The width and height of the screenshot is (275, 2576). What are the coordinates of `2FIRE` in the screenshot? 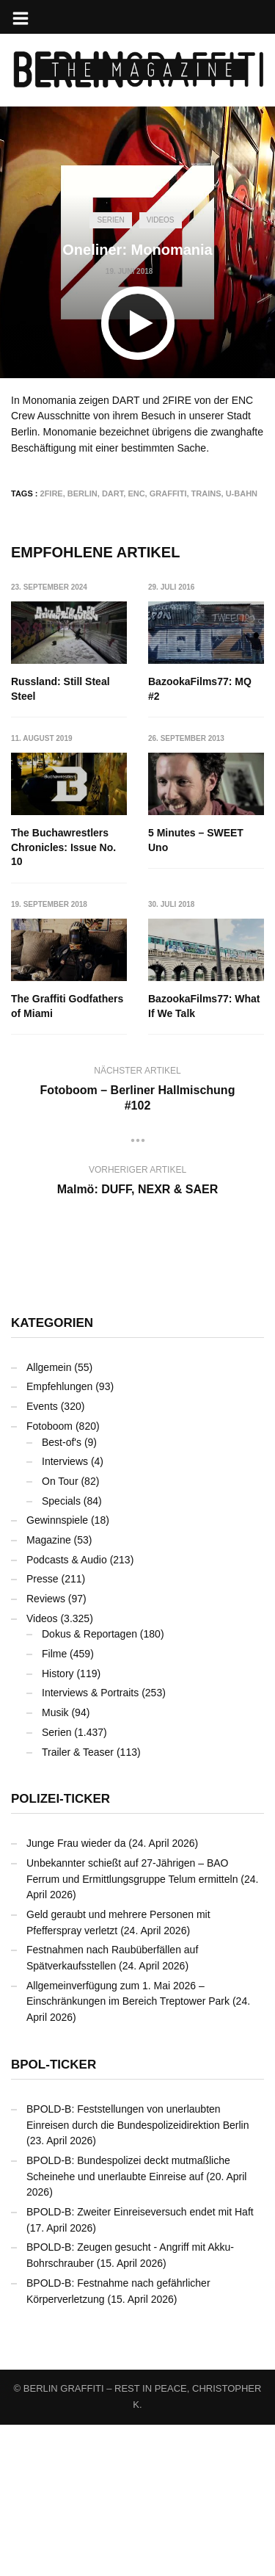 It's located at (51, 493).